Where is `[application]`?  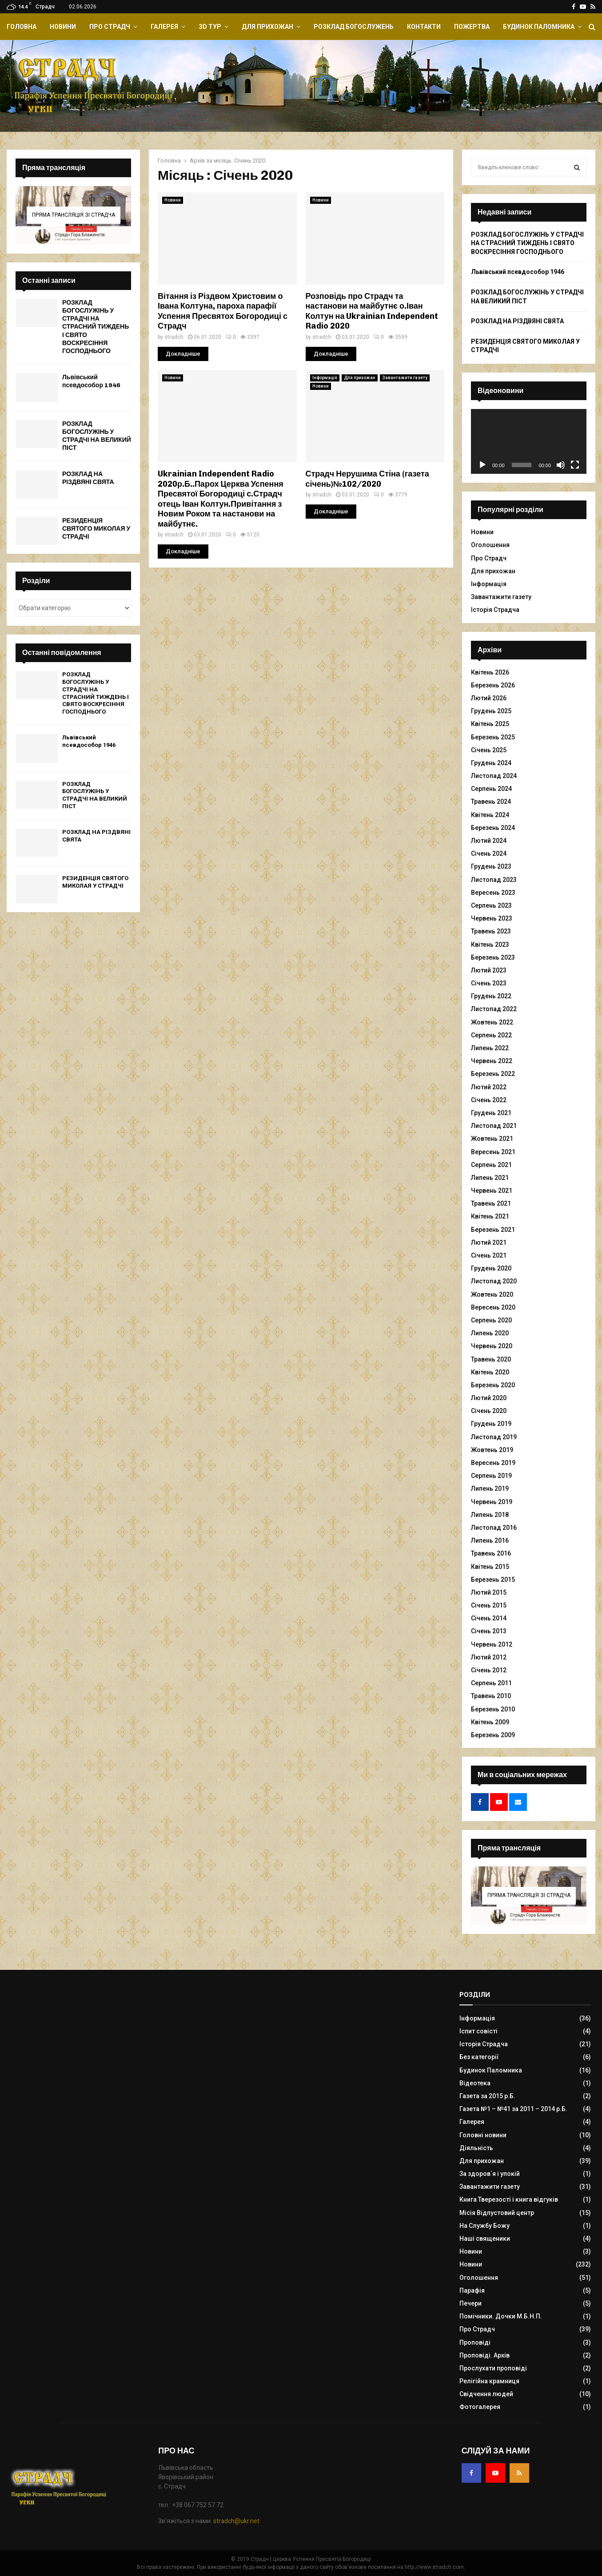
[application] is located at coordinates (528, 441).